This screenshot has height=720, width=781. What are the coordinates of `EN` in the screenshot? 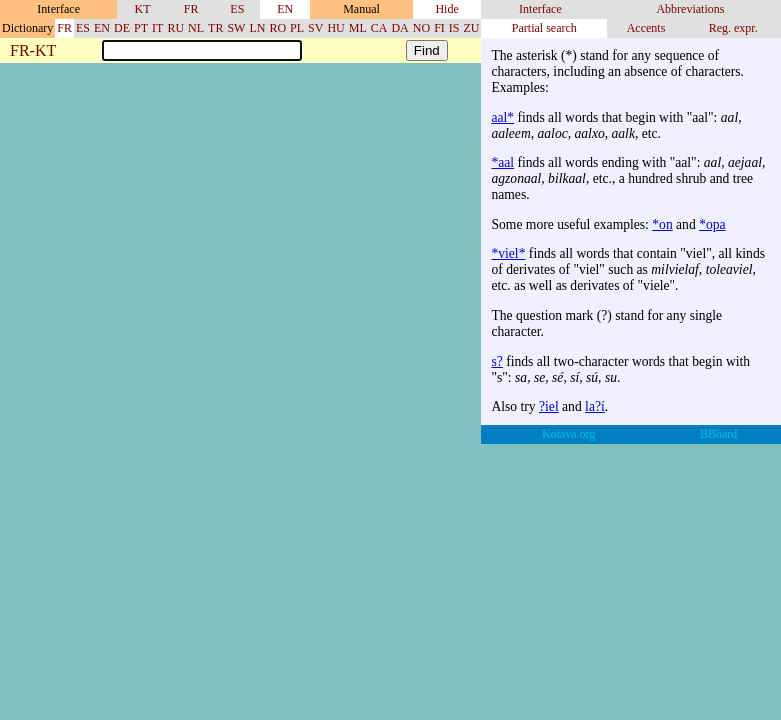 It's located at (285, 9).